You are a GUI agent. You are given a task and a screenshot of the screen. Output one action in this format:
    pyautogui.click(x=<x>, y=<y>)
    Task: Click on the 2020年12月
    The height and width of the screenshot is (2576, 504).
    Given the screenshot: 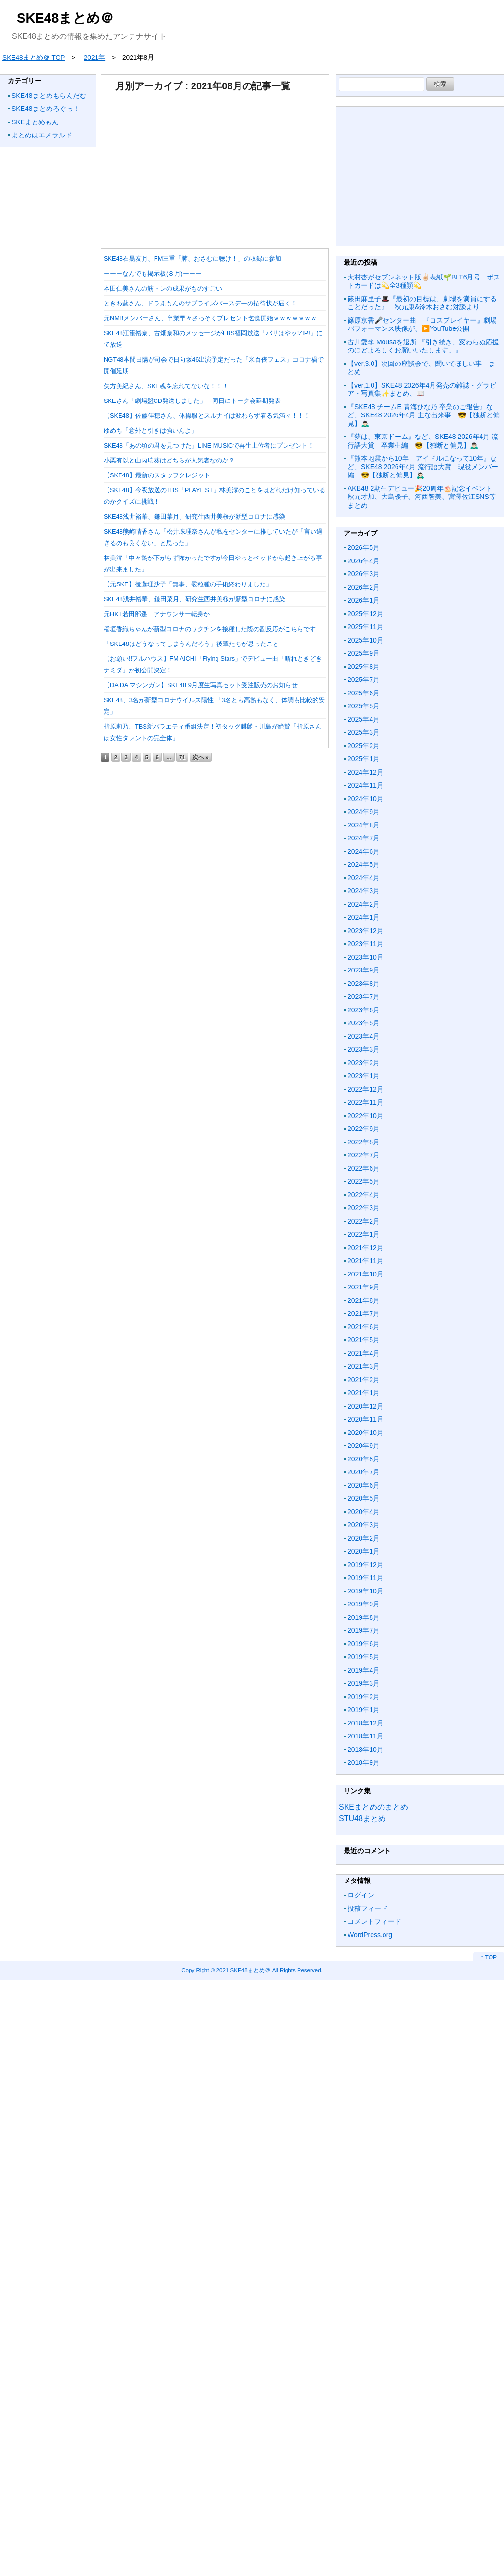 What is the action you would take?
    pyautogui.click(x=366, y=1406)
    